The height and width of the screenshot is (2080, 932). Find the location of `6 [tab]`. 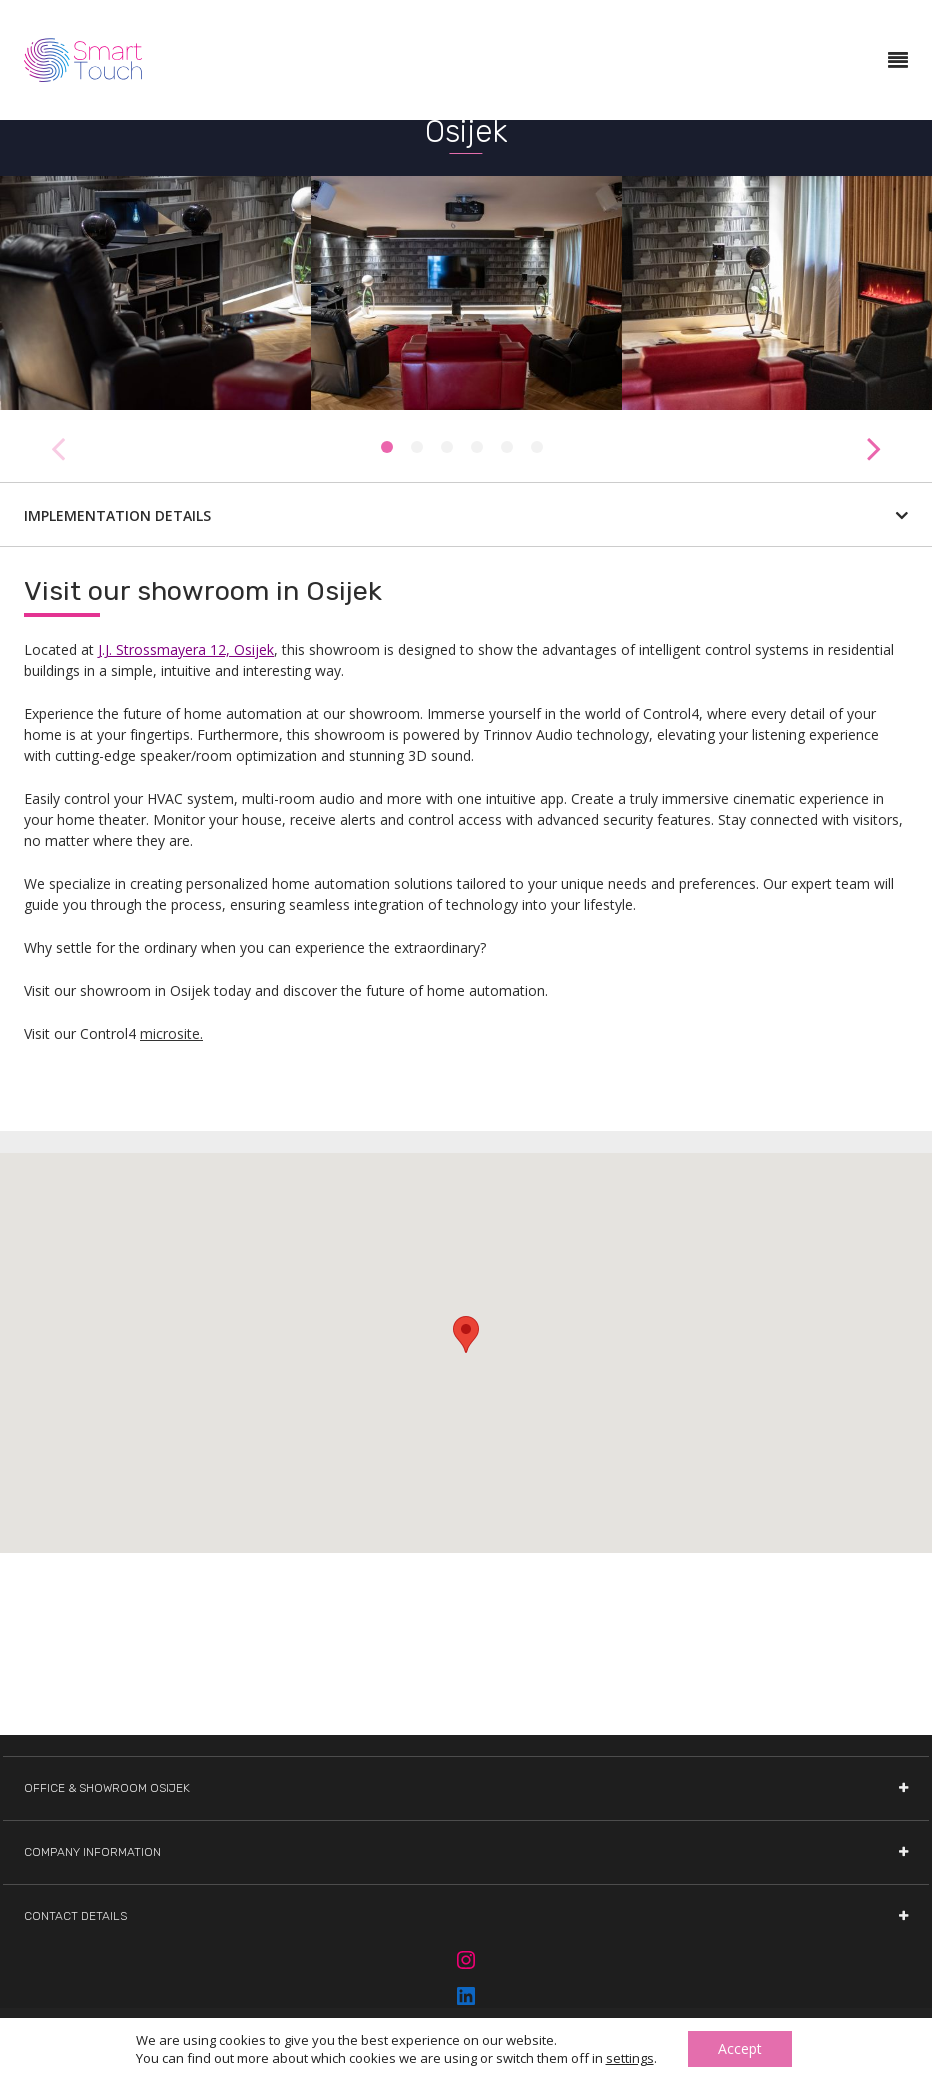

6 [tab] is located at coordinates (537, 447).